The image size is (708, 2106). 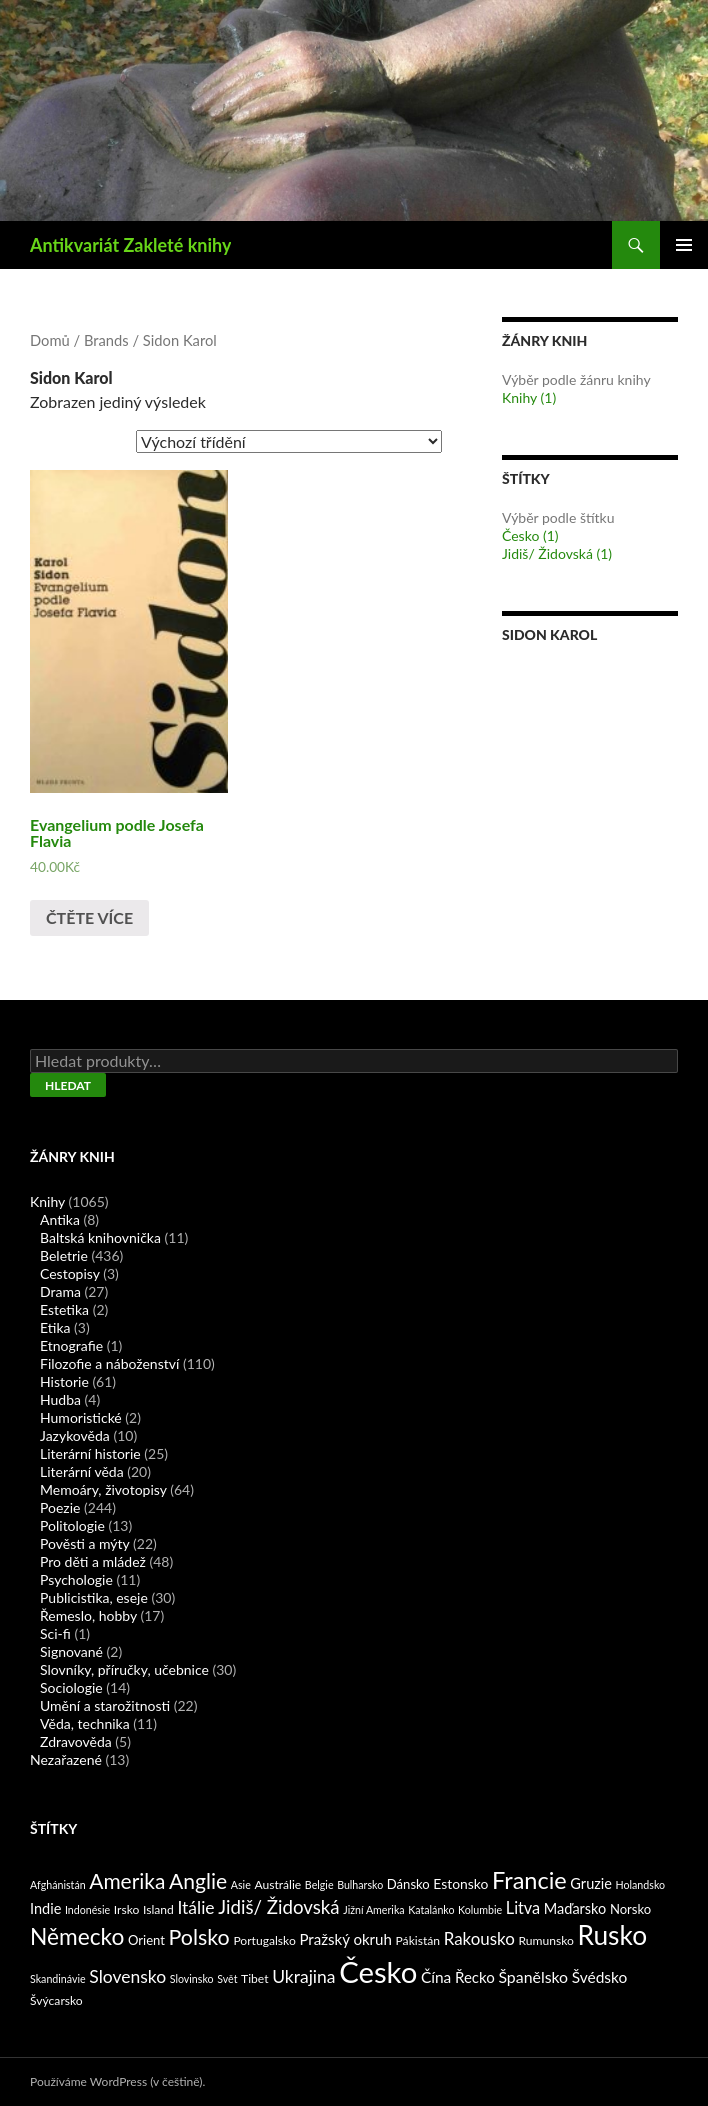 I want to click on Litva [Litva (9 produktů)], so click(x=523, y=1907).